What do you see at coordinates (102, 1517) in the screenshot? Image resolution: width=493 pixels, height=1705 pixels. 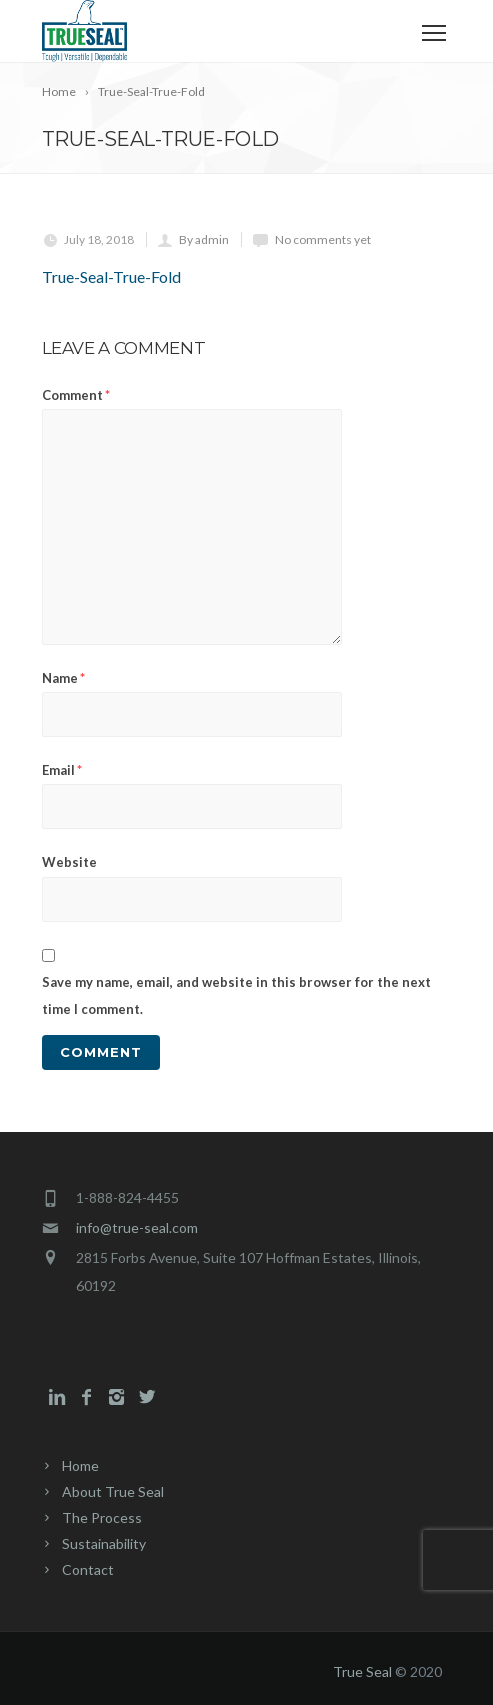 I see `The Process` at bounding box center [102, 1517].